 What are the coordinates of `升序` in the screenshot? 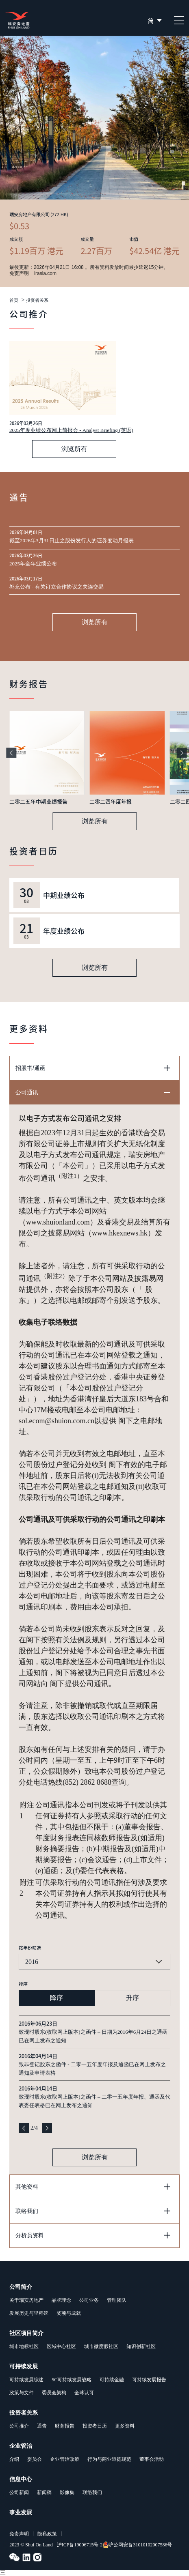 It's located at (132, 1997).